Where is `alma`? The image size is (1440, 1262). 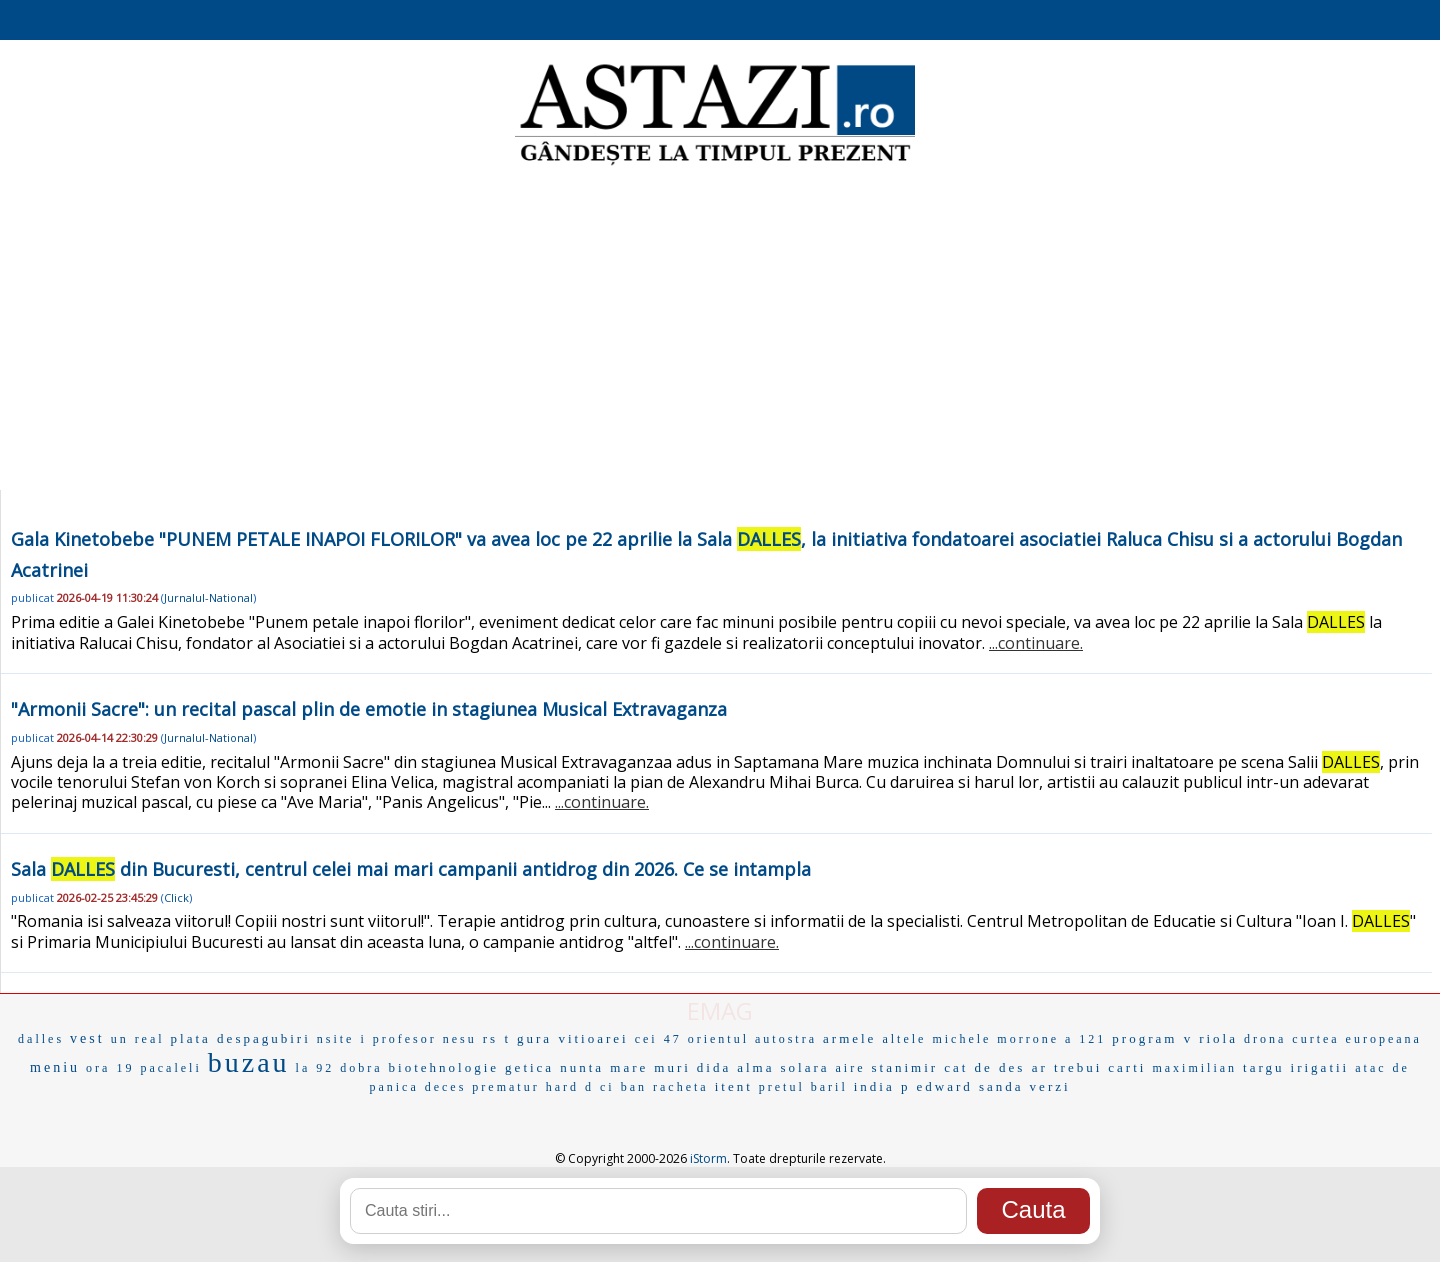
alma is located at coordinates (755, 1067).